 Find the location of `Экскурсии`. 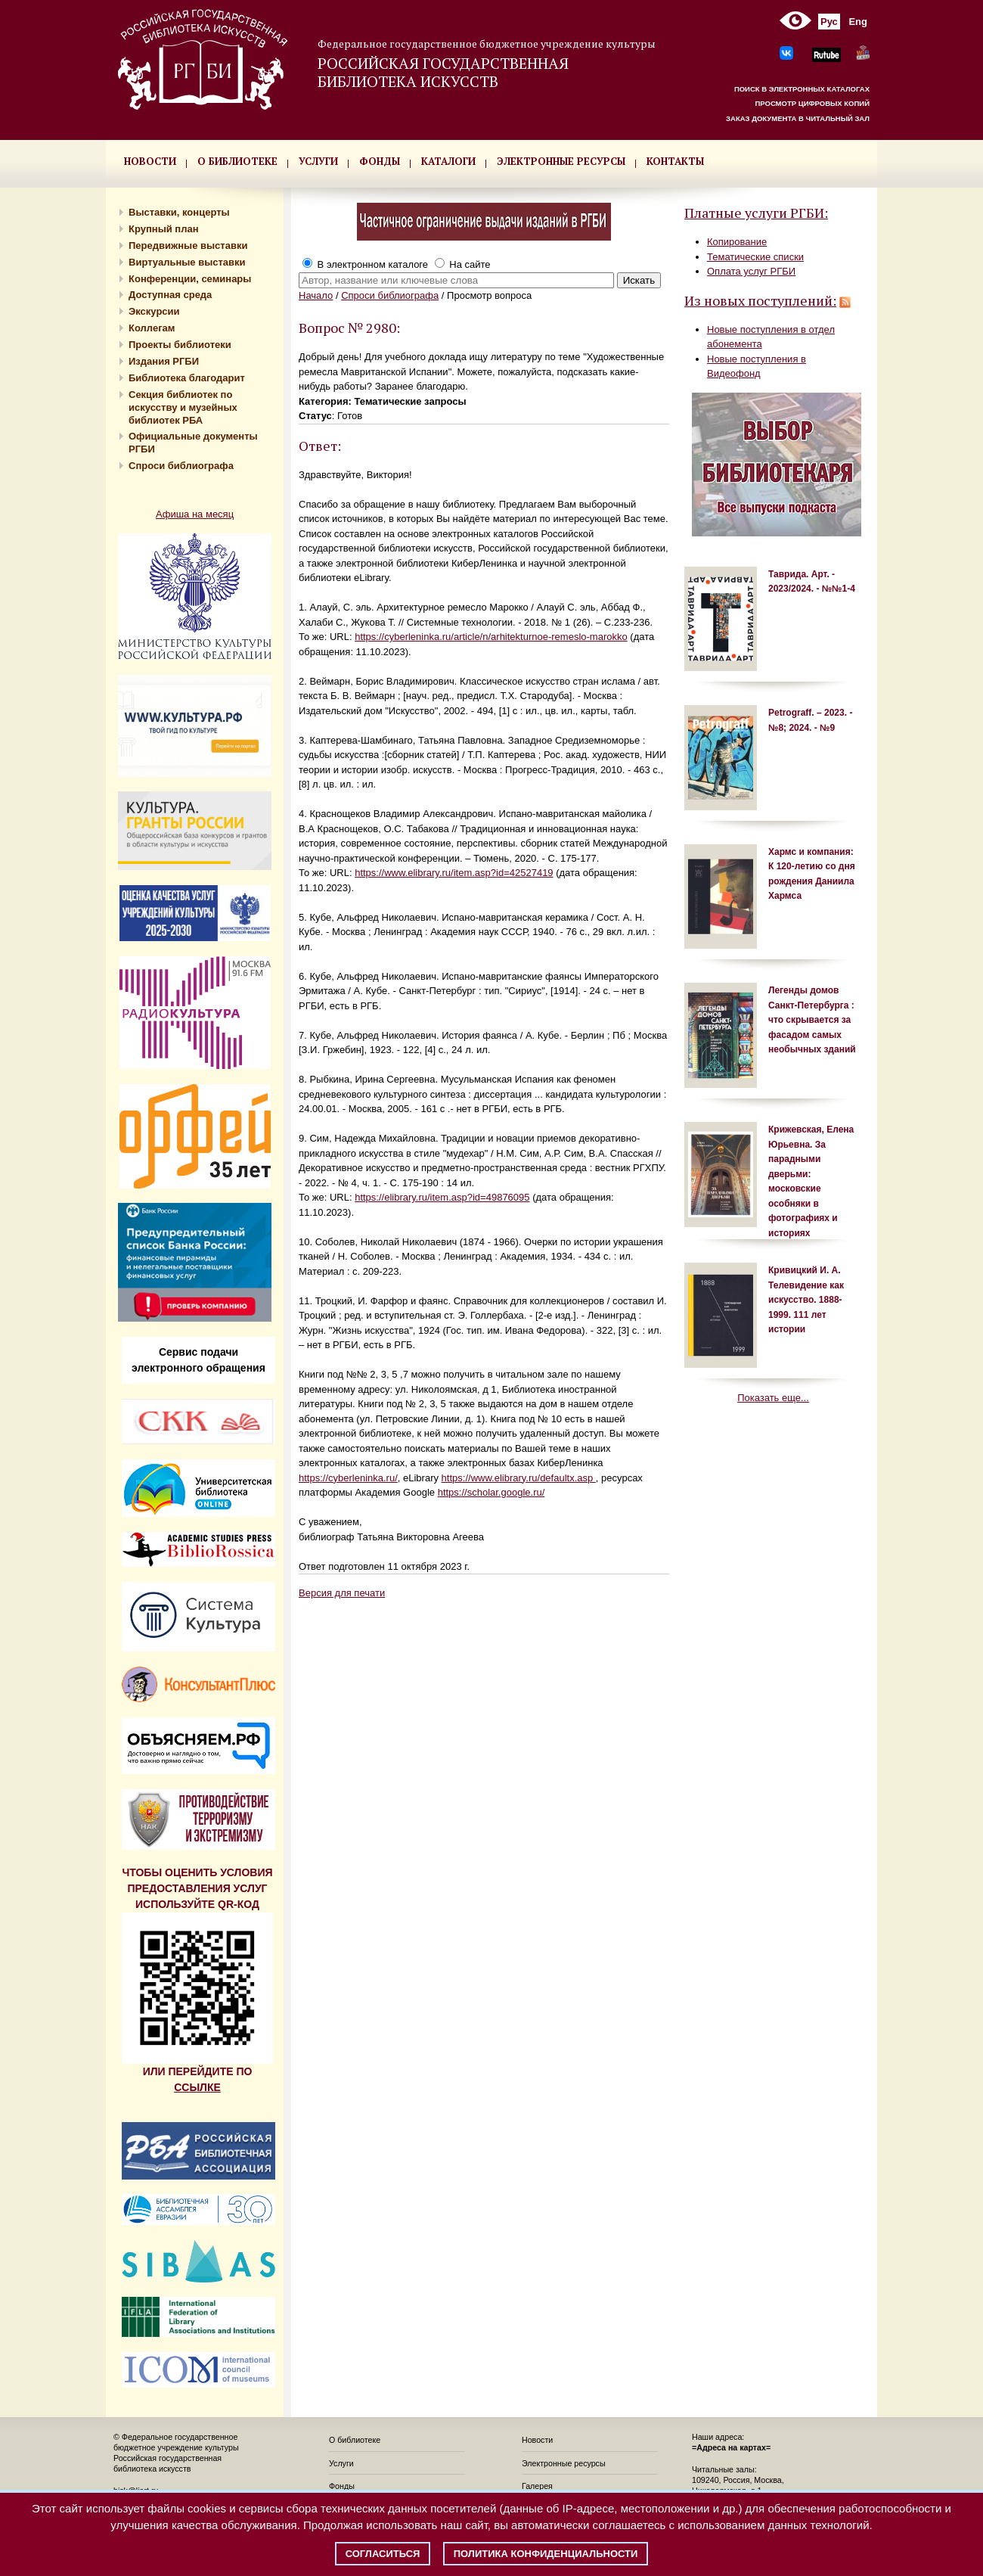

Экскурсии is located at coordinates (154, 311).